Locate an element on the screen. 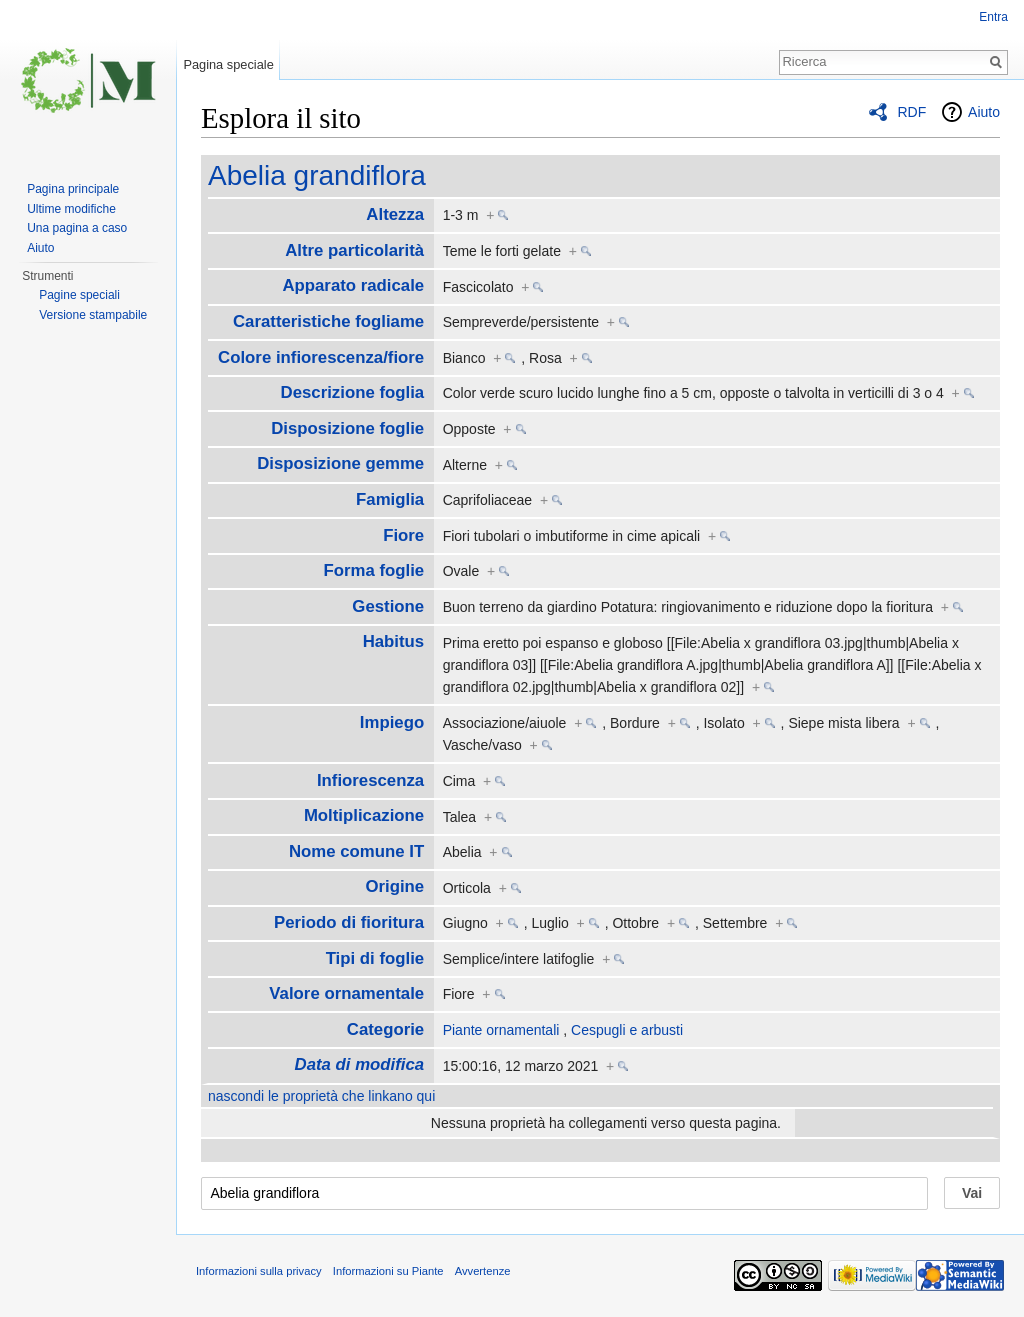 Image resolution: width=1024 pixels, height=1317 pixels. Disposizione gemme is located at coordinates (340, 463).